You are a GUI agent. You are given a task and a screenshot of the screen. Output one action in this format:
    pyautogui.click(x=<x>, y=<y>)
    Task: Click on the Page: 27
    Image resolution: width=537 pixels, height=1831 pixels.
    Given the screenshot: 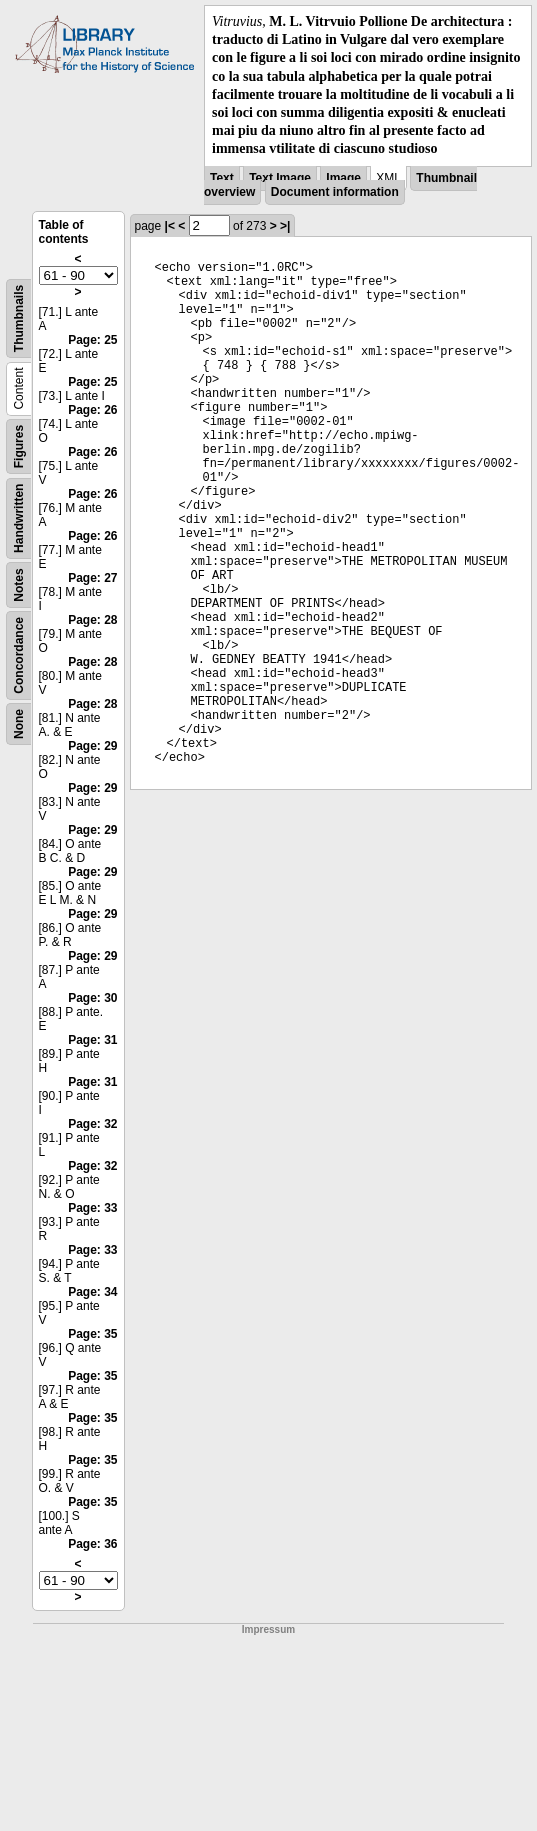 What is the action you would take?
    pyautogui.click(x=92, y=578)
    